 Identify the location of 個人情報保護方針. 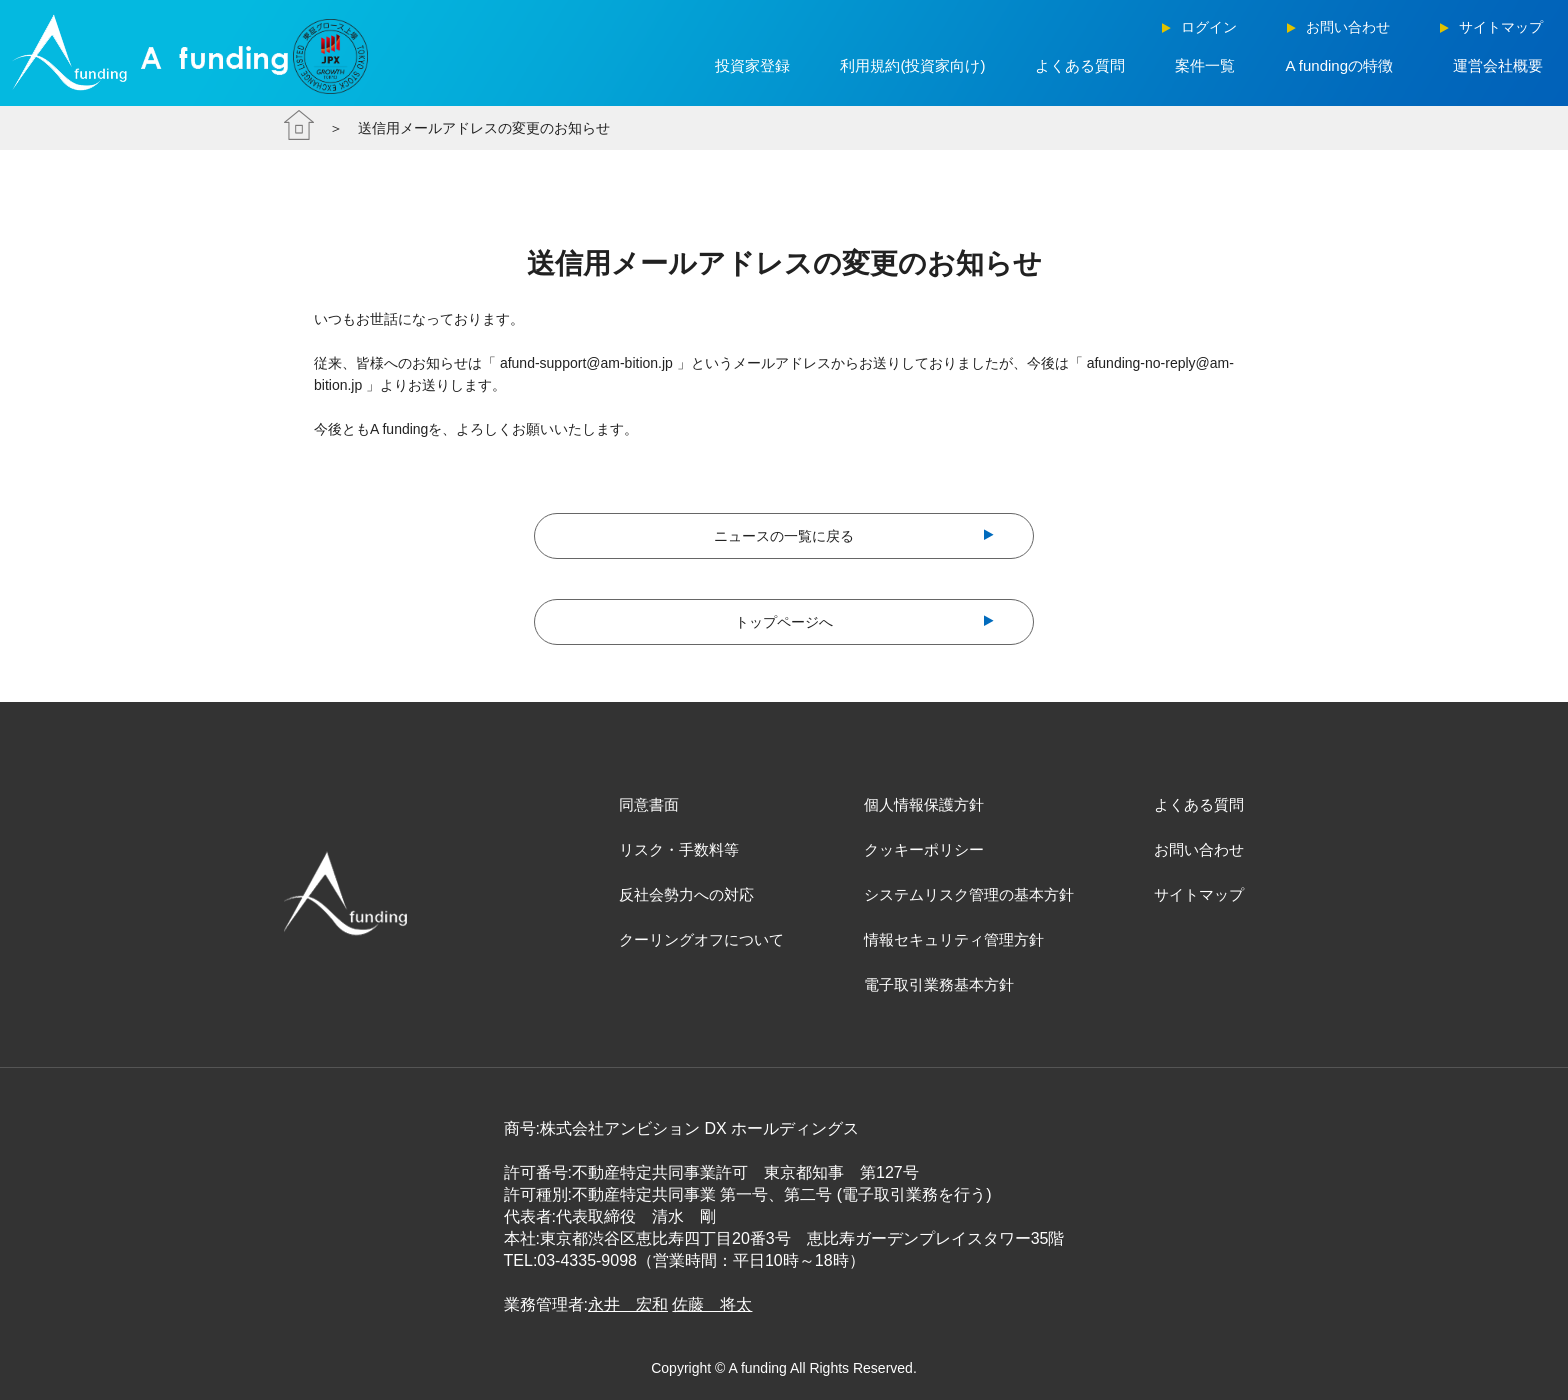
(924, 804).